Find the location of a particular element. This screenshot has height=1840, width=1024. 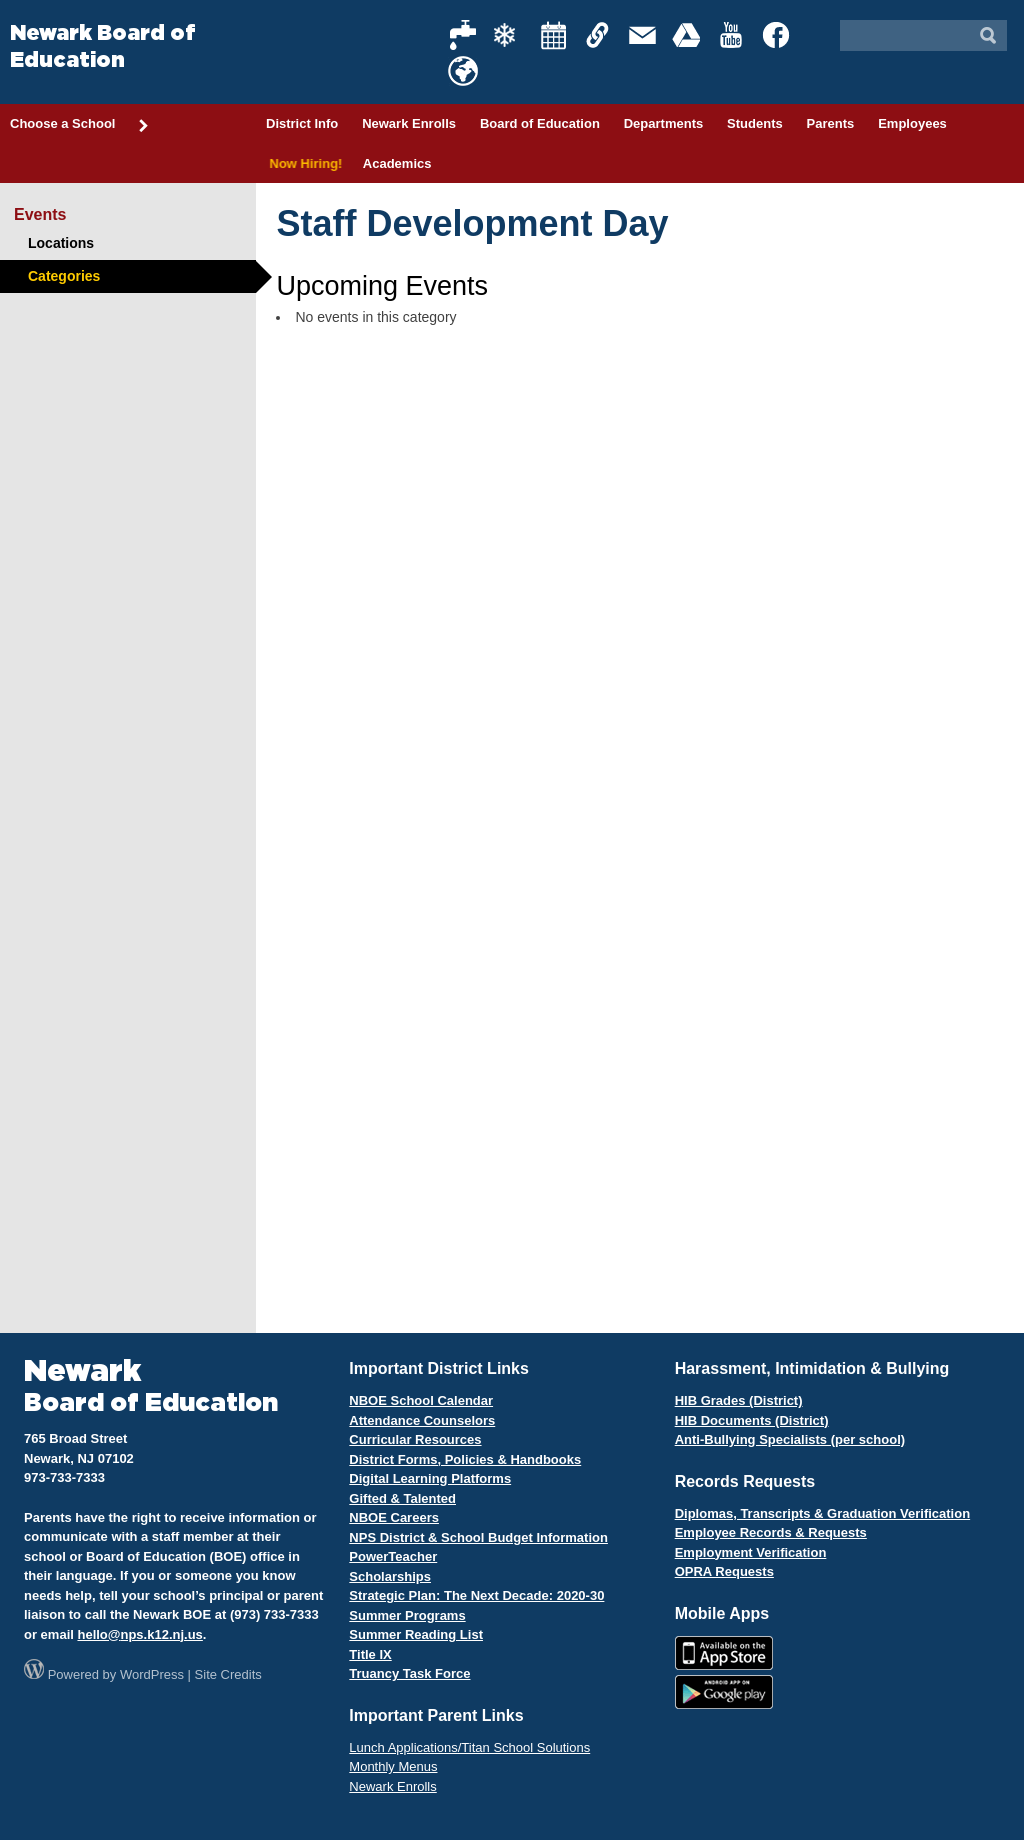

Events is located at coordinates (40, 214).